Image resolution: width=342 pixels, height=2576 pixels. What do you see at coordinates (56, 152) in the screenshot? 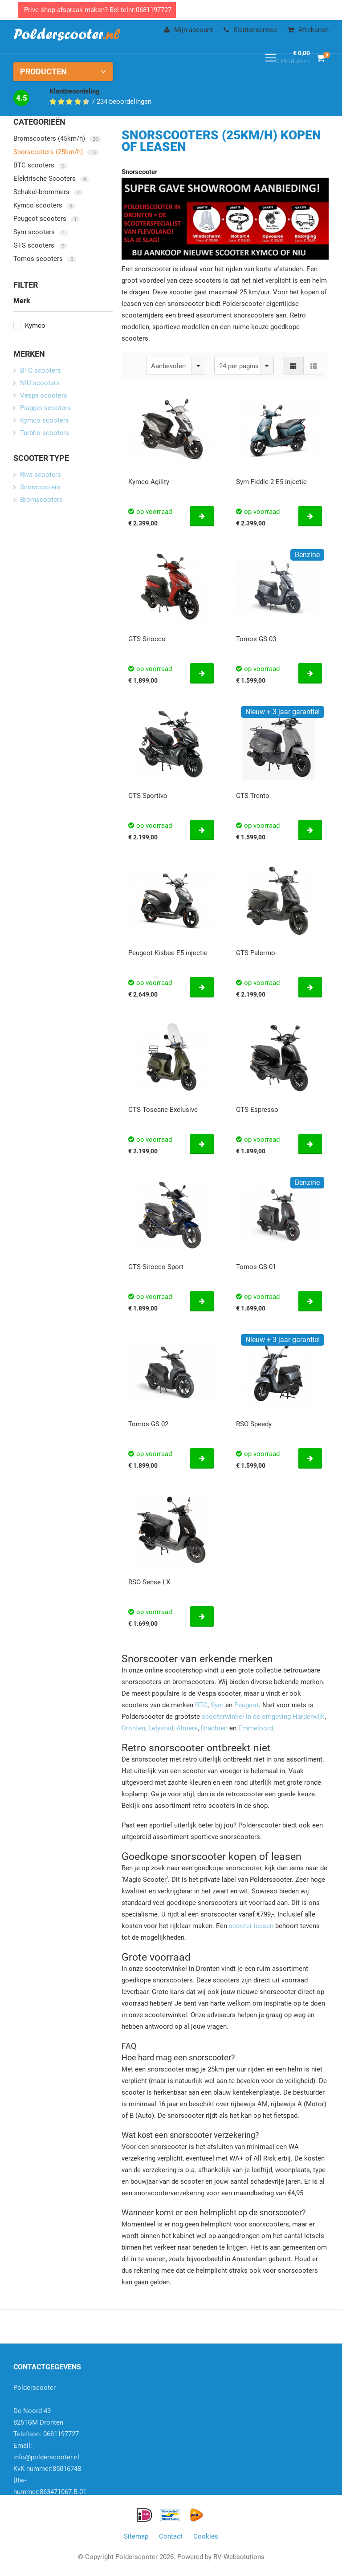
I see `Snorscooters (25km/h)` at bounding box center [56, 152].